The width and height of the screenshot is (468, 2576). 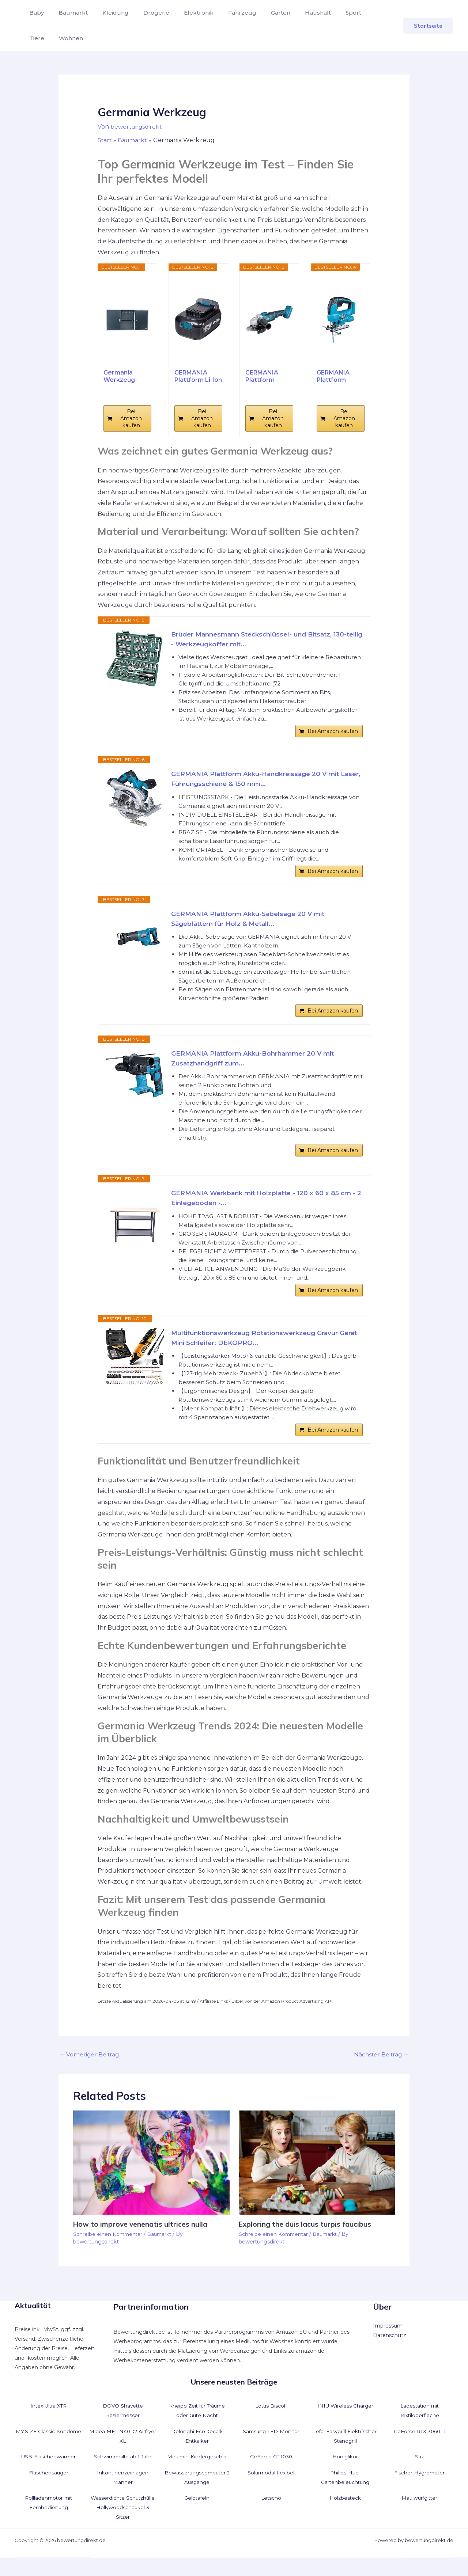 What do you see at coordinates (48, 2475) in the screenshot?
I see `USB-Flaschenwärmer` at bounding box center [48, 2475].